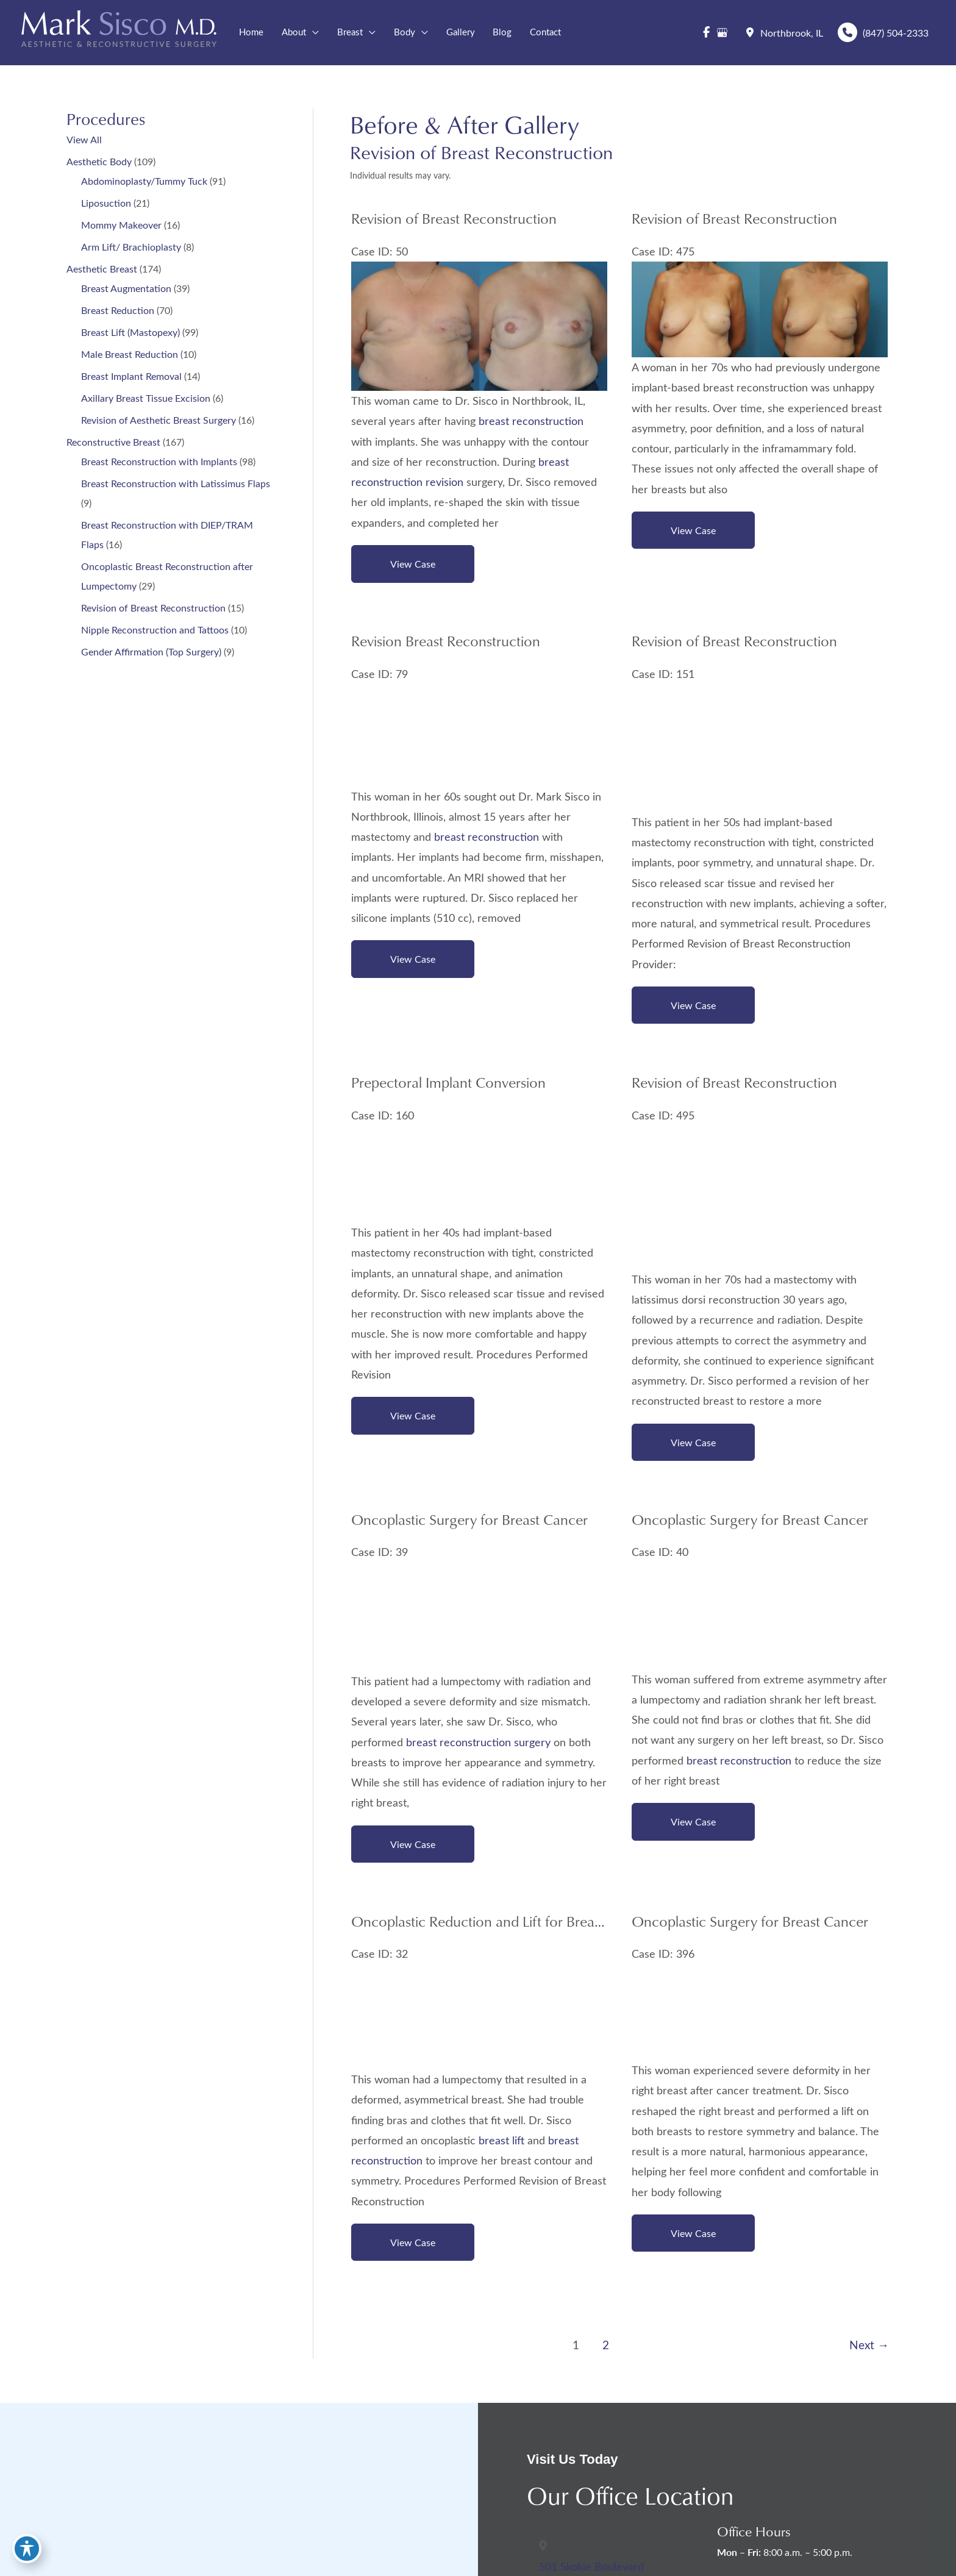 The image size is (956, 2576). I want to click on Next, so click(869, 2353).